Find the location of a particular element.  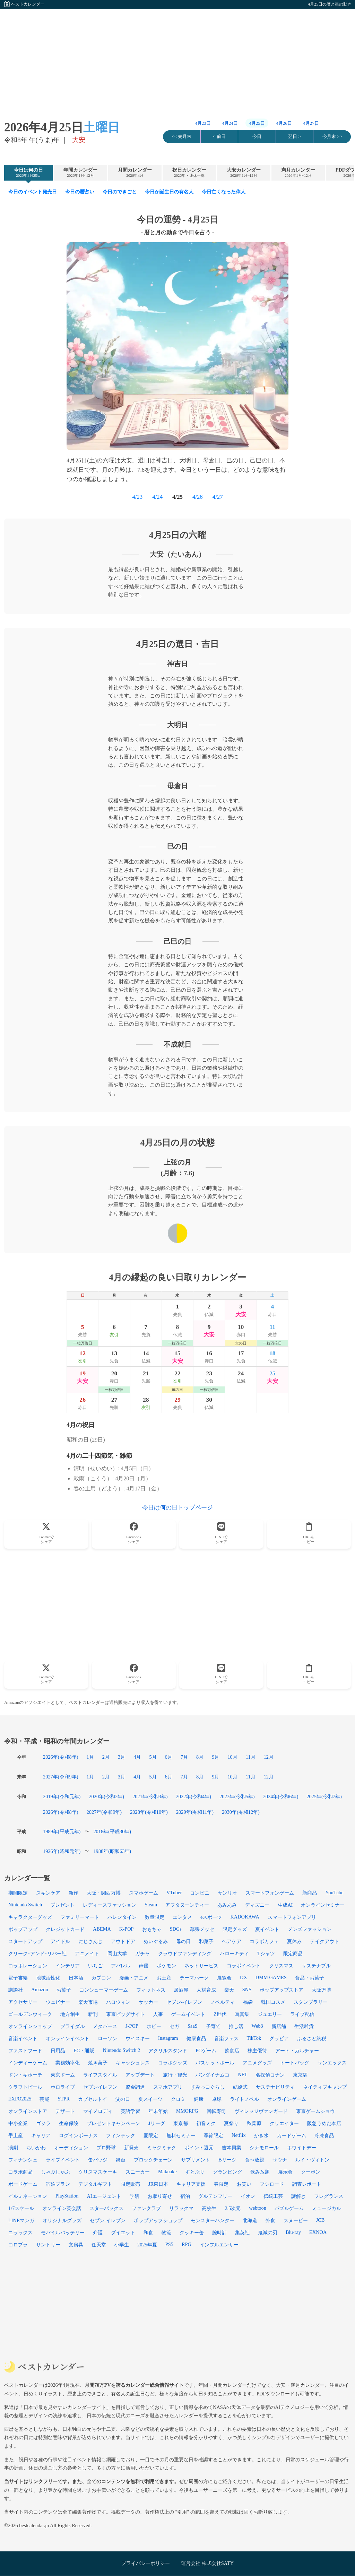

今日が誕生日の有名人 is located at coordinates (169, 191).